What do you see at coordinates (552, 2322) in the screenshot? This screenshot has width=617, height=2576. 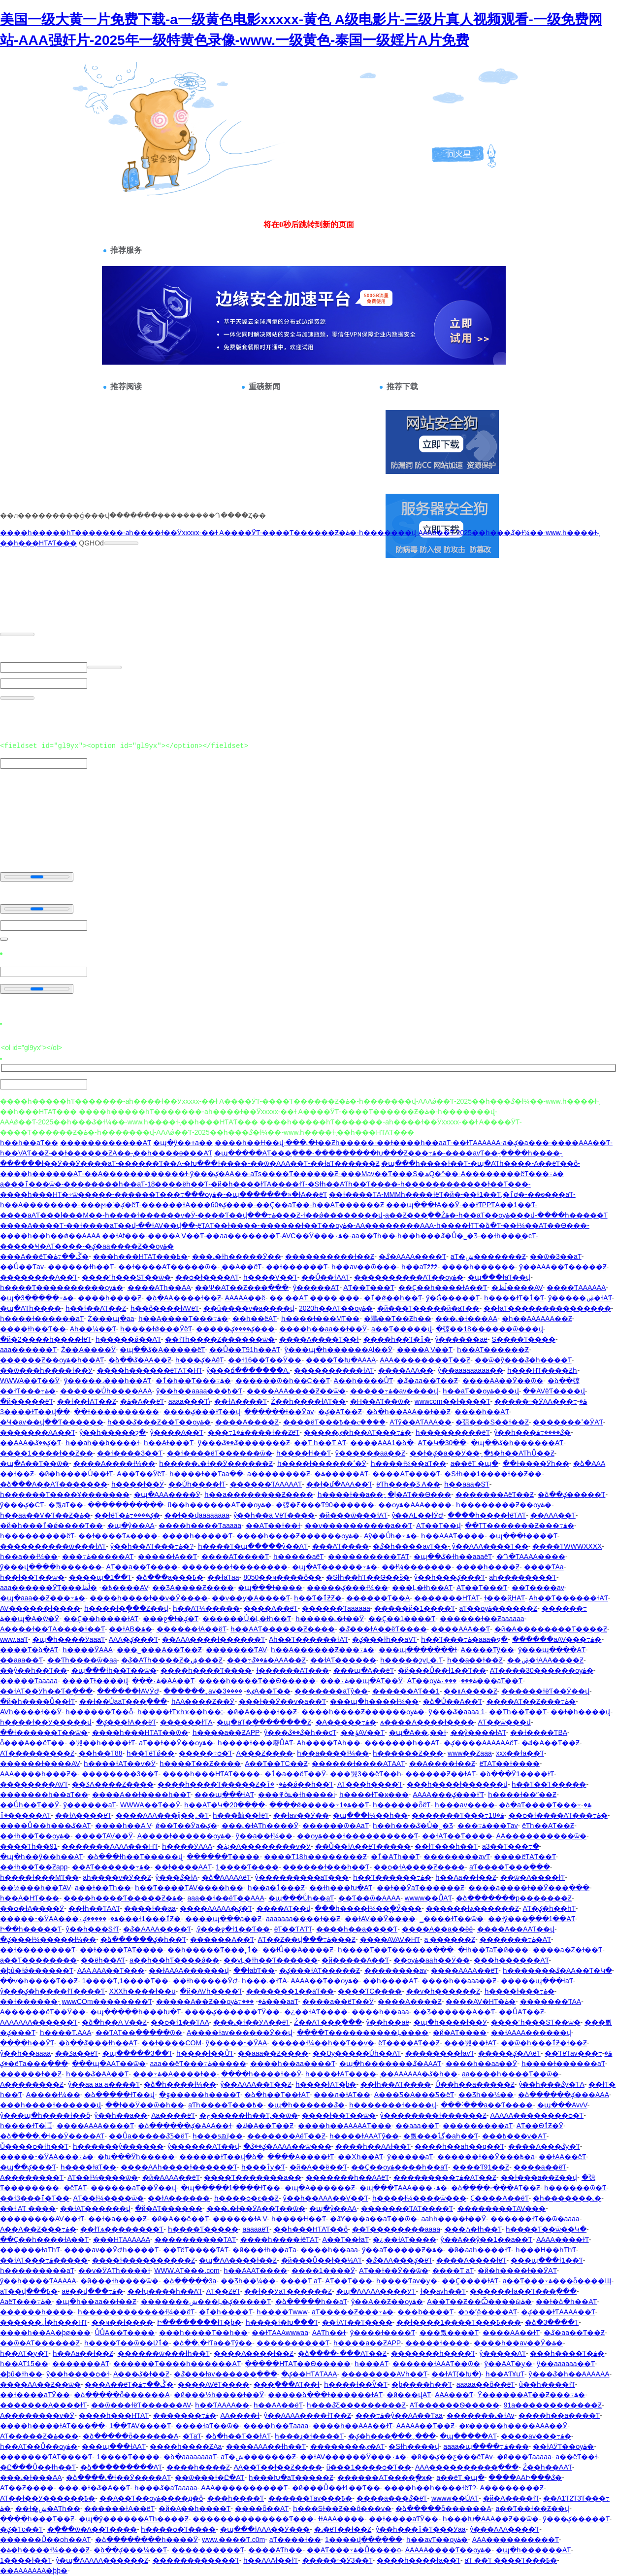 I see `�ձ�3����Ƭ` at bounding box center [552, 2322].